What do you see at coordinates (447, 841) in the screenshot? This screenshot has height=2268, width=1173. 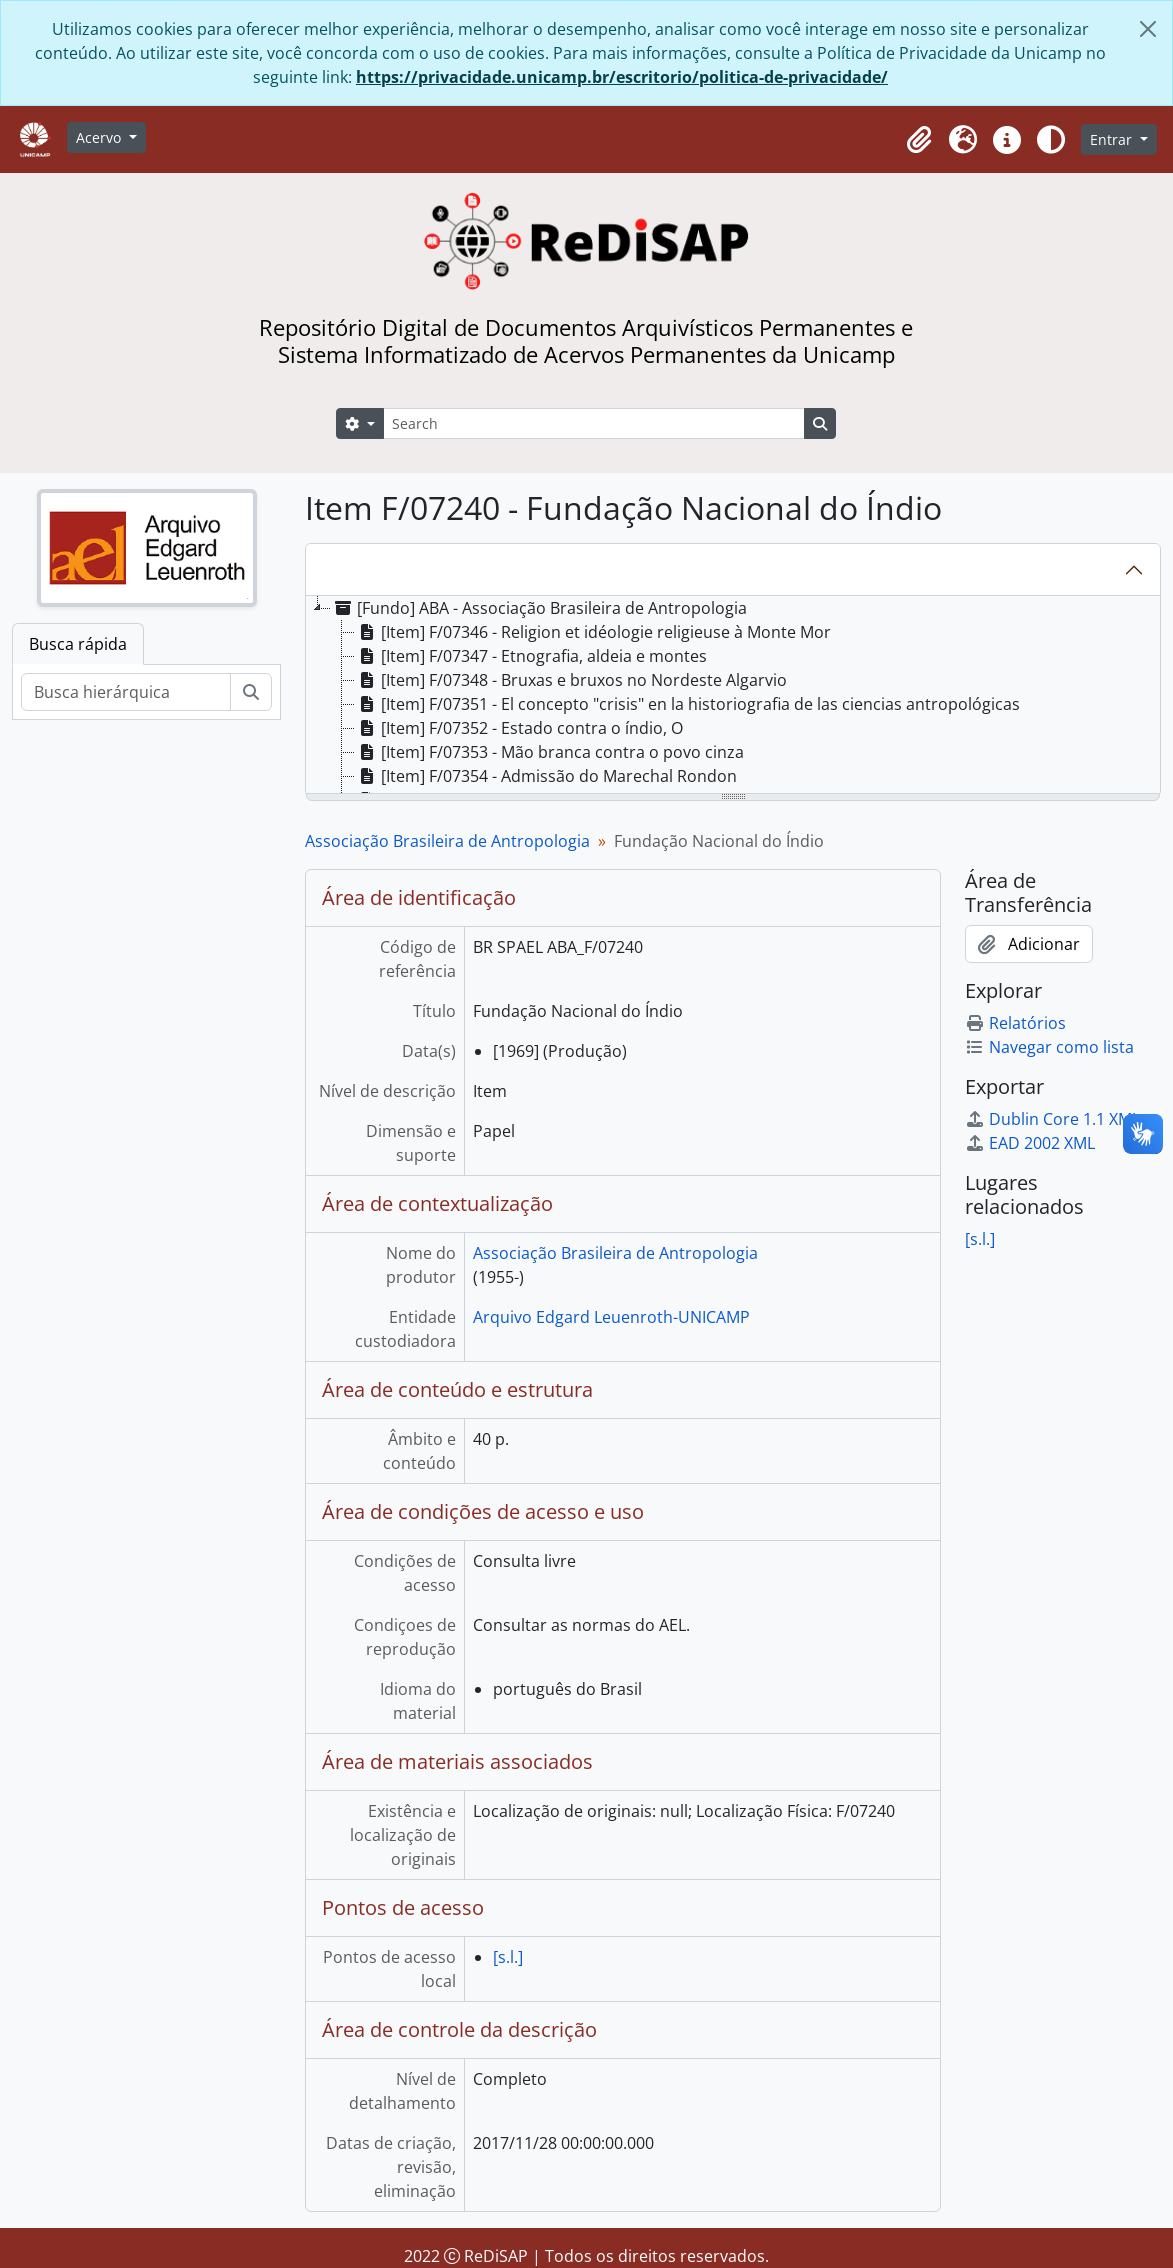 I see `Associação Brasileira de Antropologia` at bounding box center [447, 841].